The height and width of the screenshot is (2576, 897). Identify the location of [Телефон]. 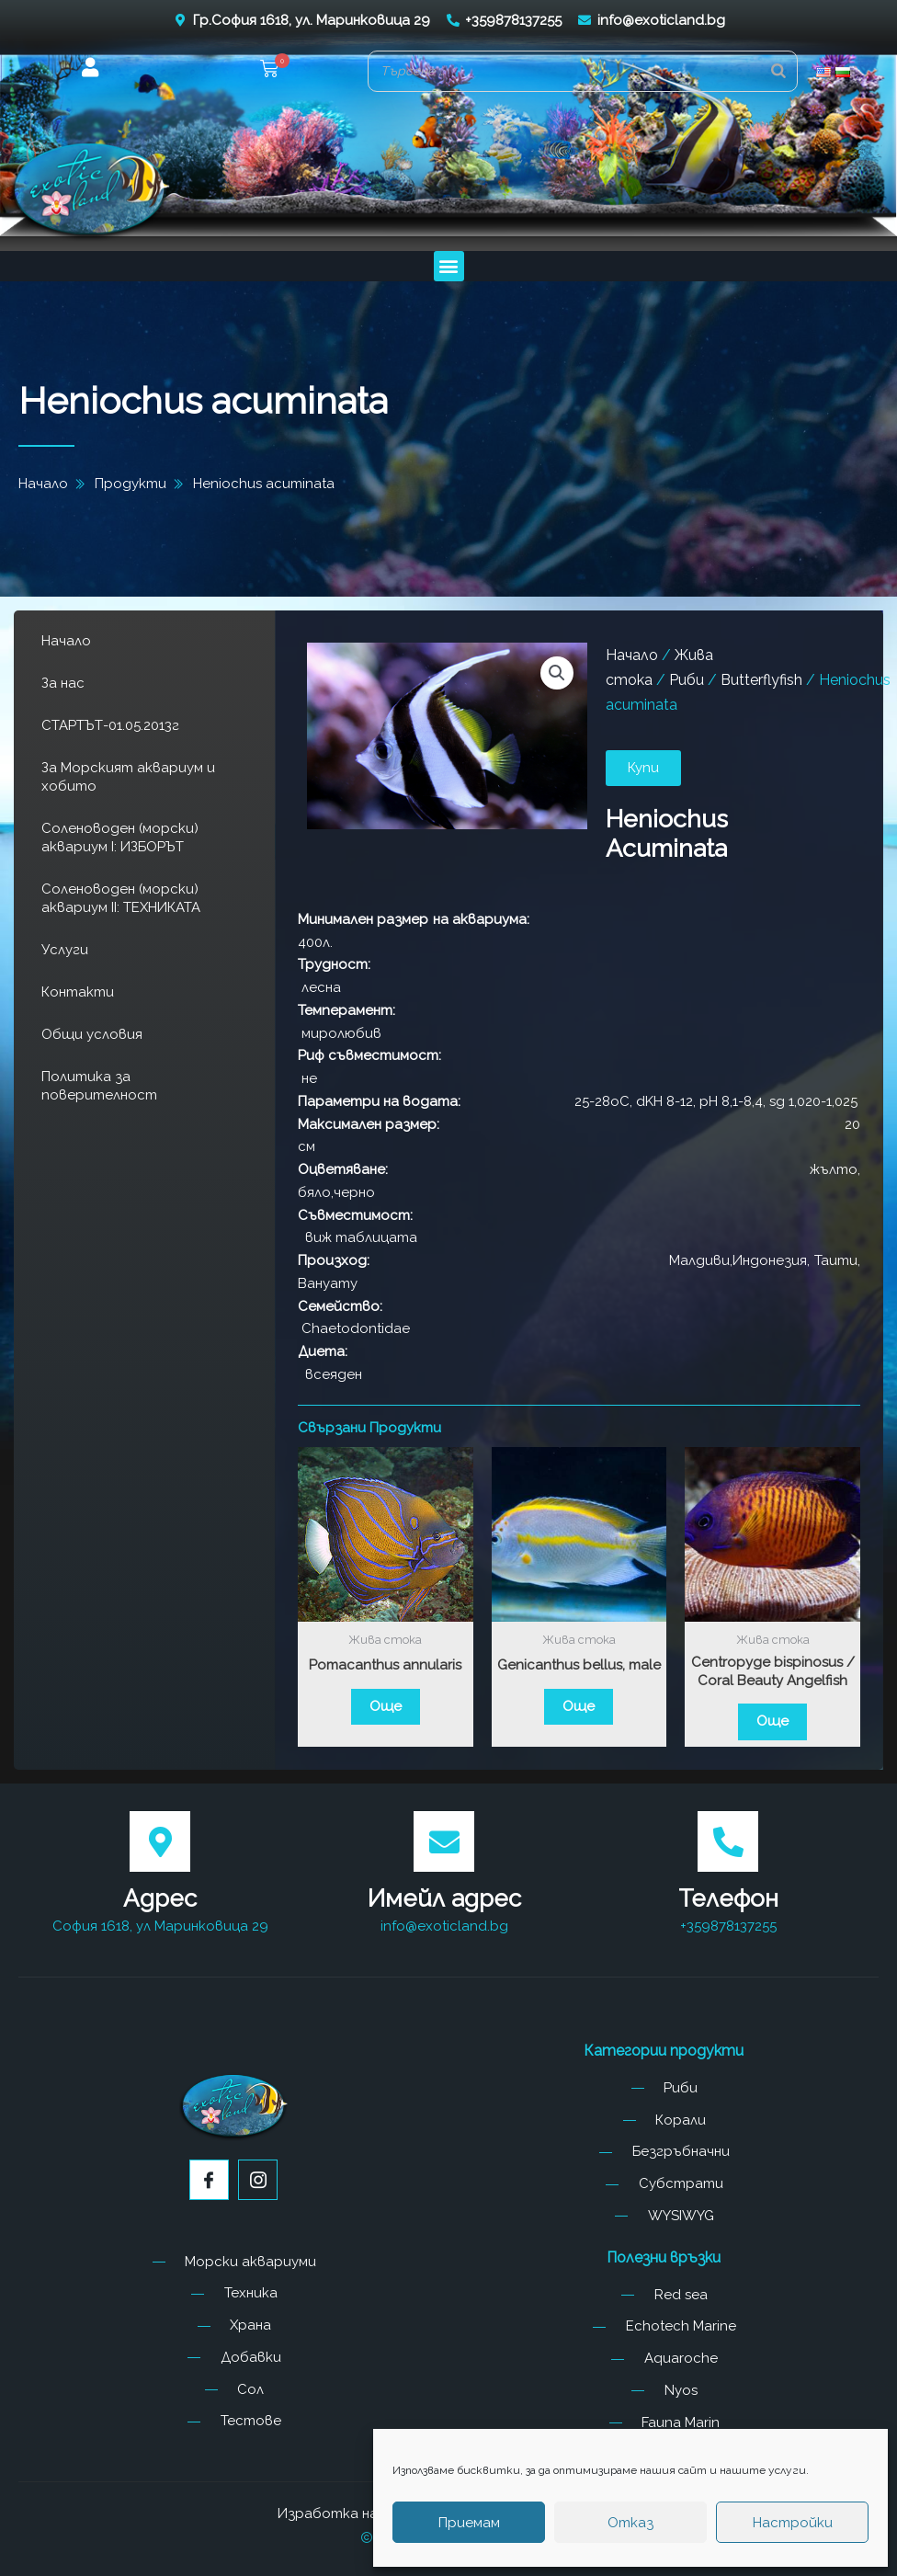
(728, 1841).